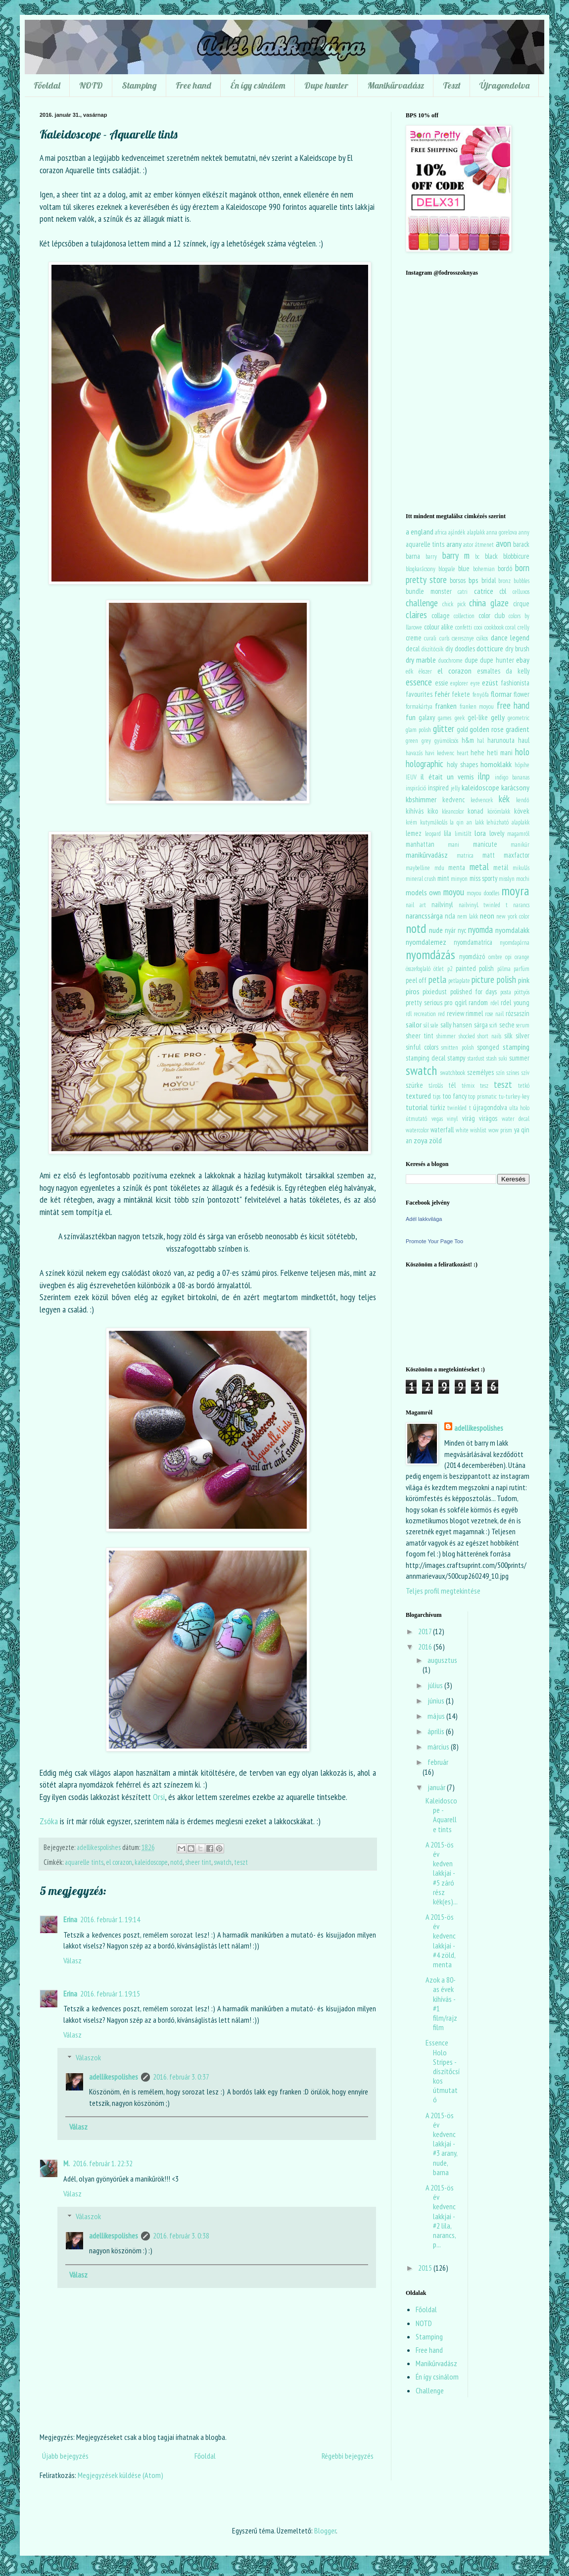  What do you see at coordinates (500, 752) in the screenshot?
I see `heti mani` at bounding box center [500, 752].